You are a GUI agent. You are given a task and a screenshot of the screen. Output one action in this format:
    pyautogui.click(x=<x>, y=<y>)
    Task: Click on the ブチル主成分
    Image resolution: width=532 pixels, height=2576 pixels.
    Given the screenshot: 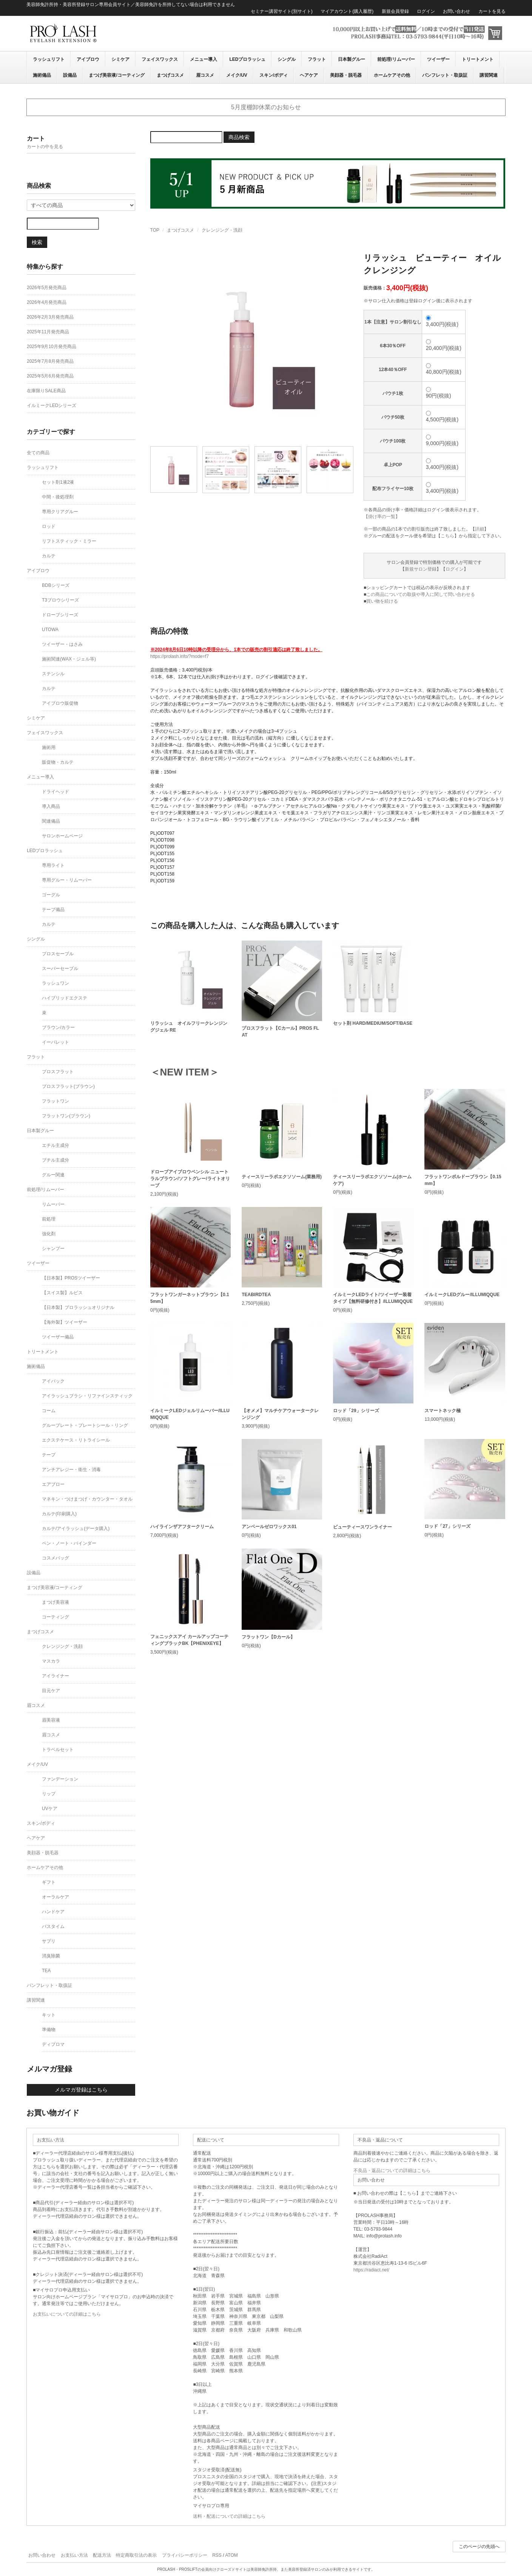 What is the action you would take?
    pyautogui.click(x=55, y=1160)
    